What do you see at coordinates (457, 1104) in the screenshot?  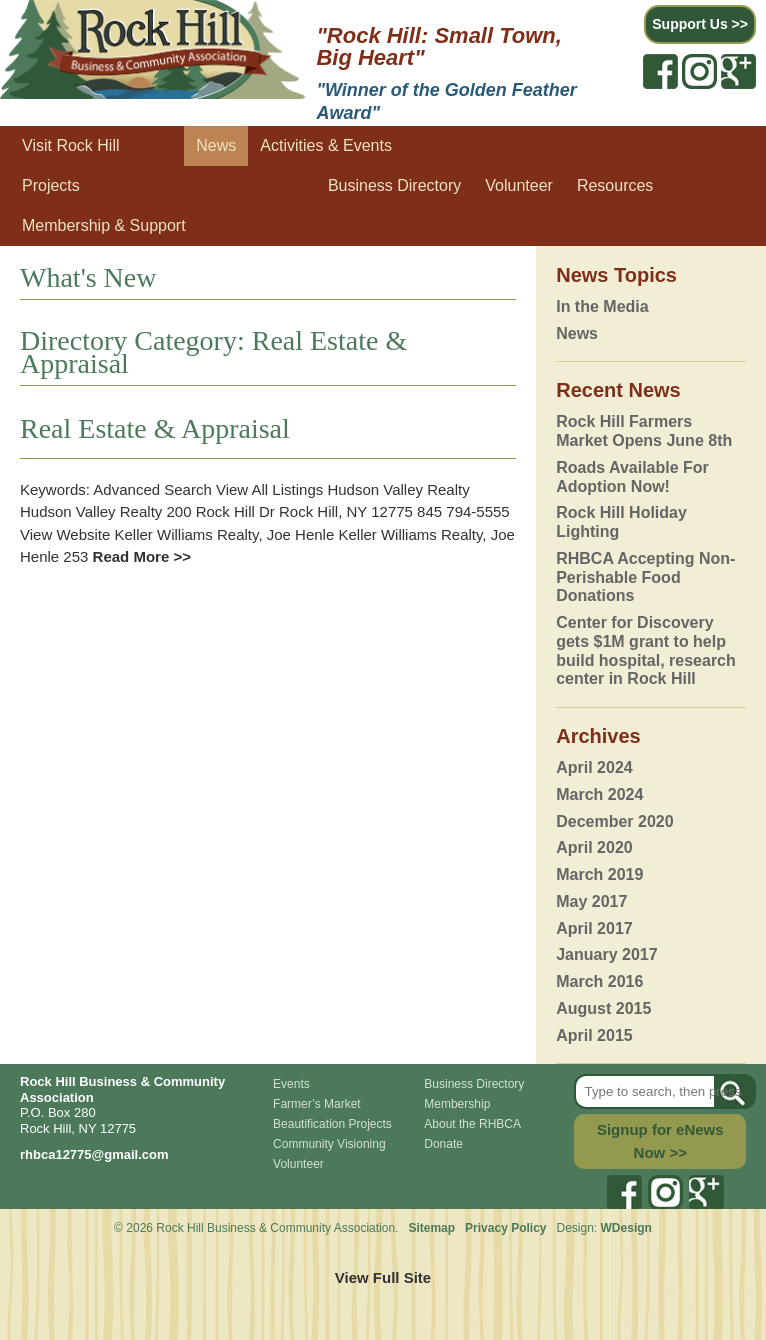 I see `Membership` at bounding box center [457, 1104].